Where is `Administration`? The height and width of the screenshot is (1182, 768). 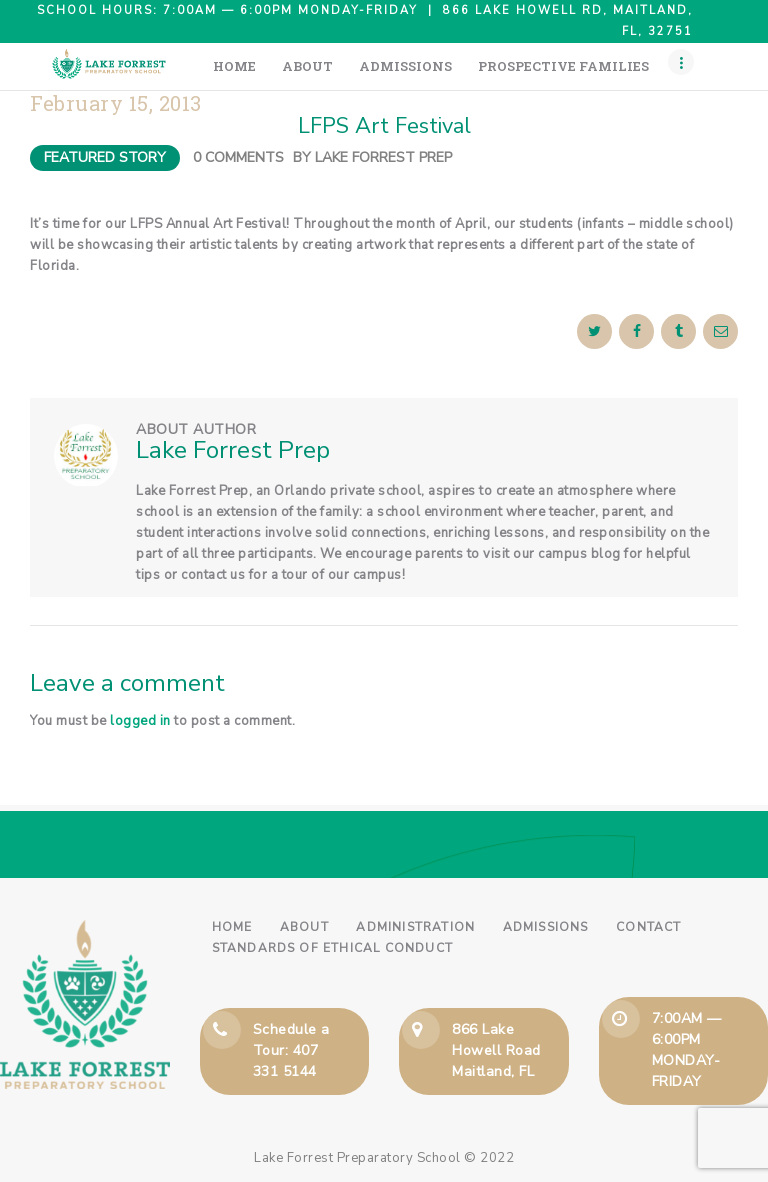 Administration is located at coordinates (415, 927).